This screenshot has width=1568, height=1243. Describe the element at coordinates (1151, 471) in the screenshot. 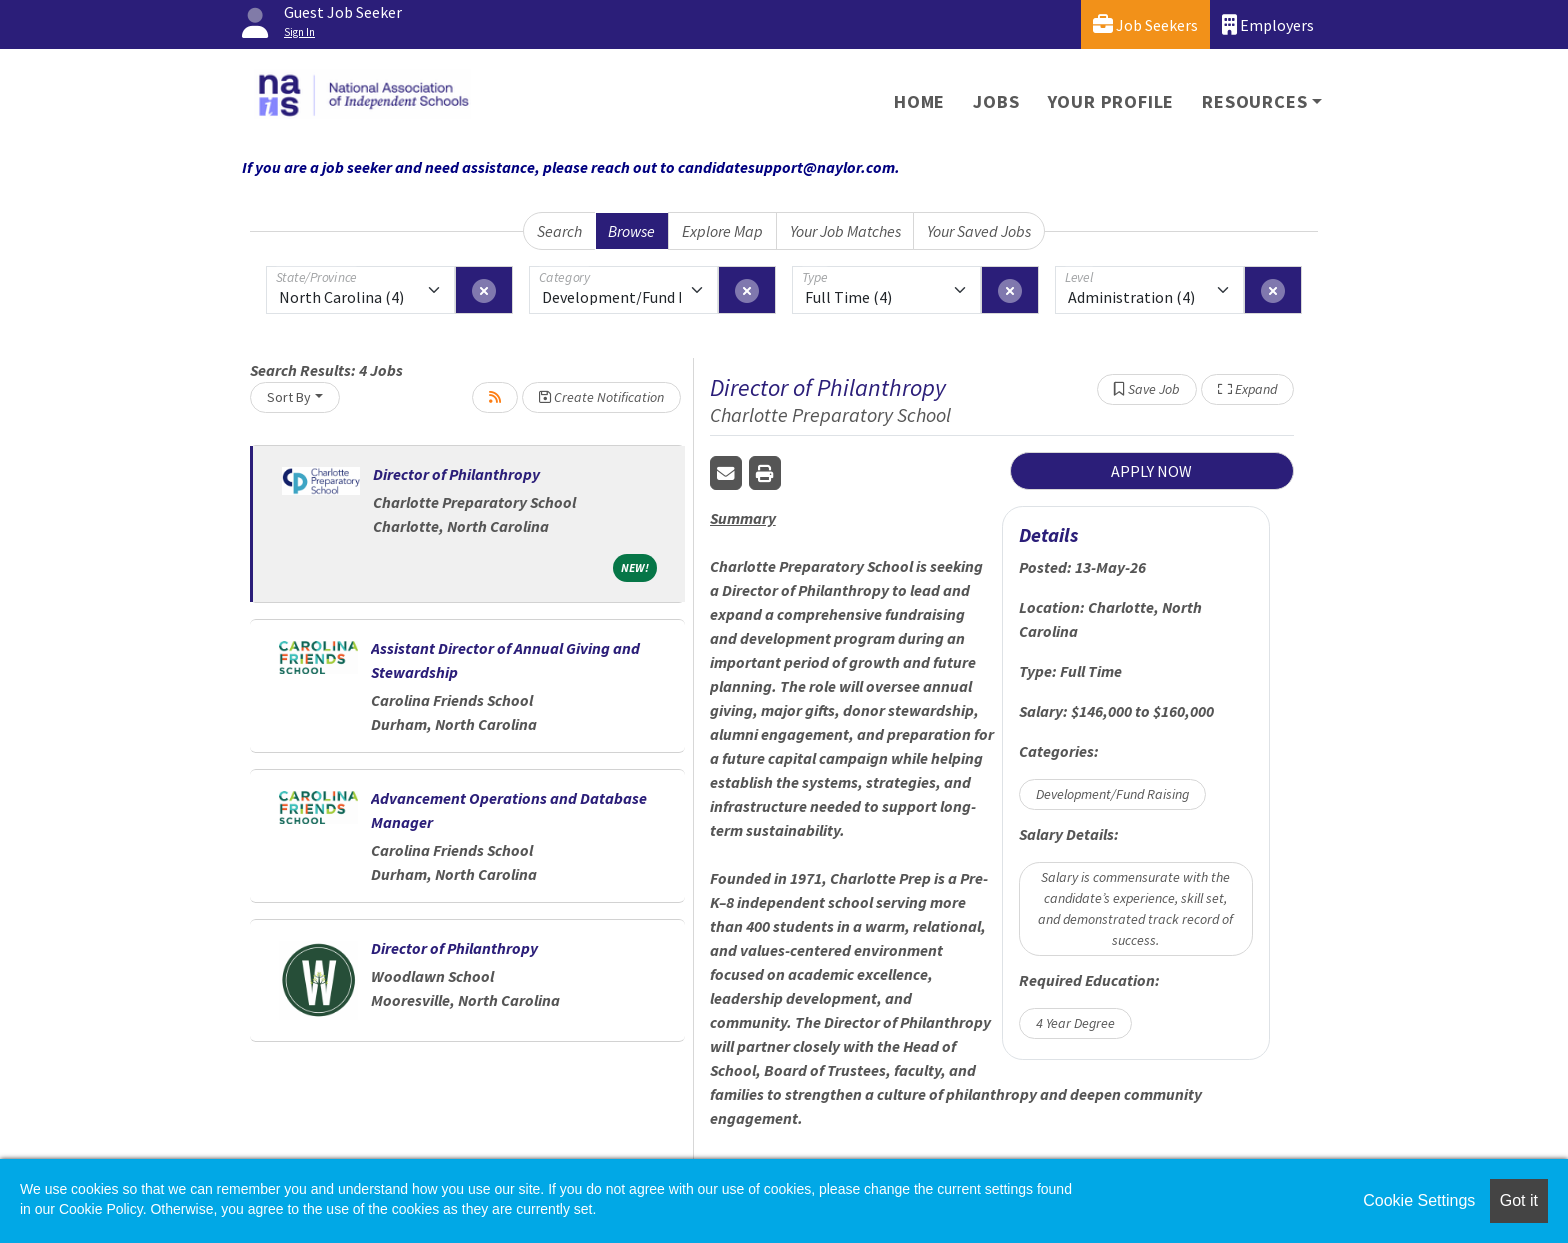

I see `APPLY NOW` at that location.